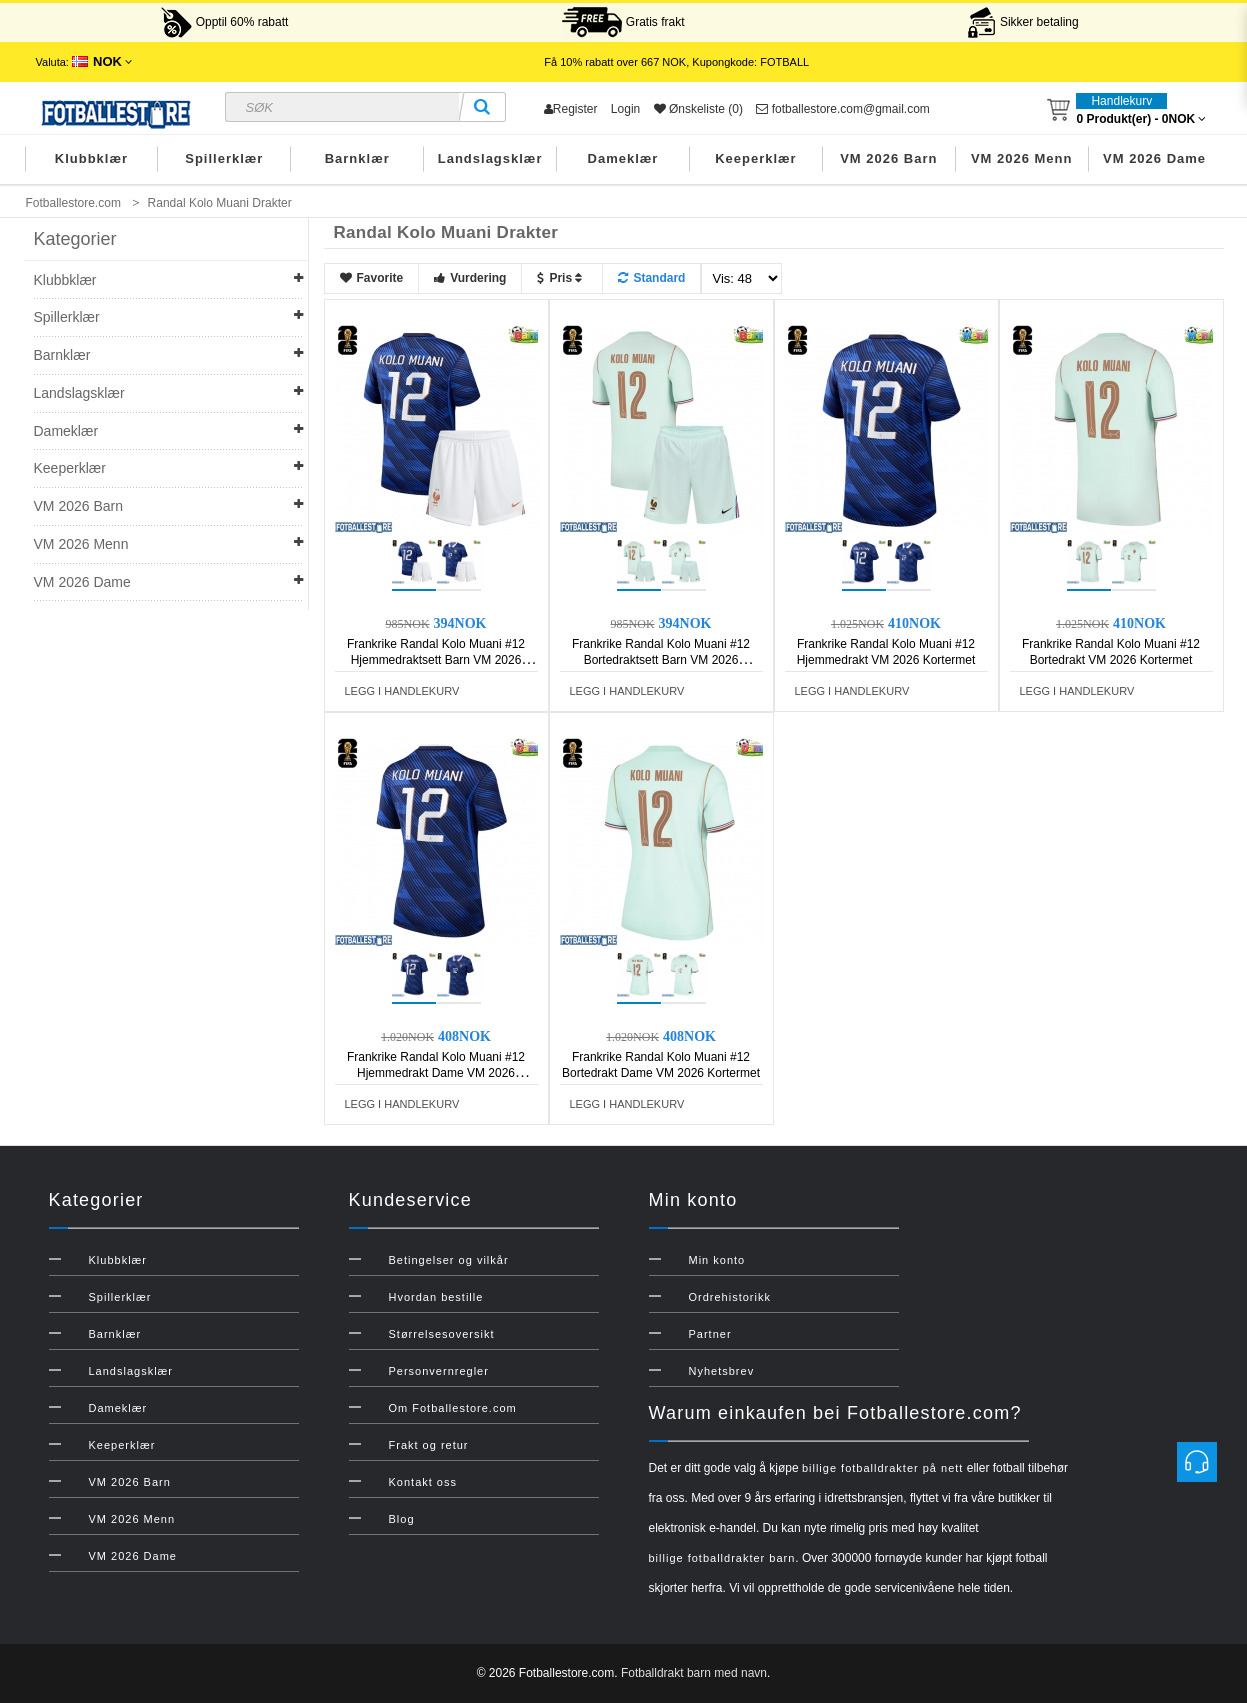 The image size is (1247, 1703). Describe the element at coordinates (722, 1371) in the screenshot. I see `Nyhetsbrev` at that location.